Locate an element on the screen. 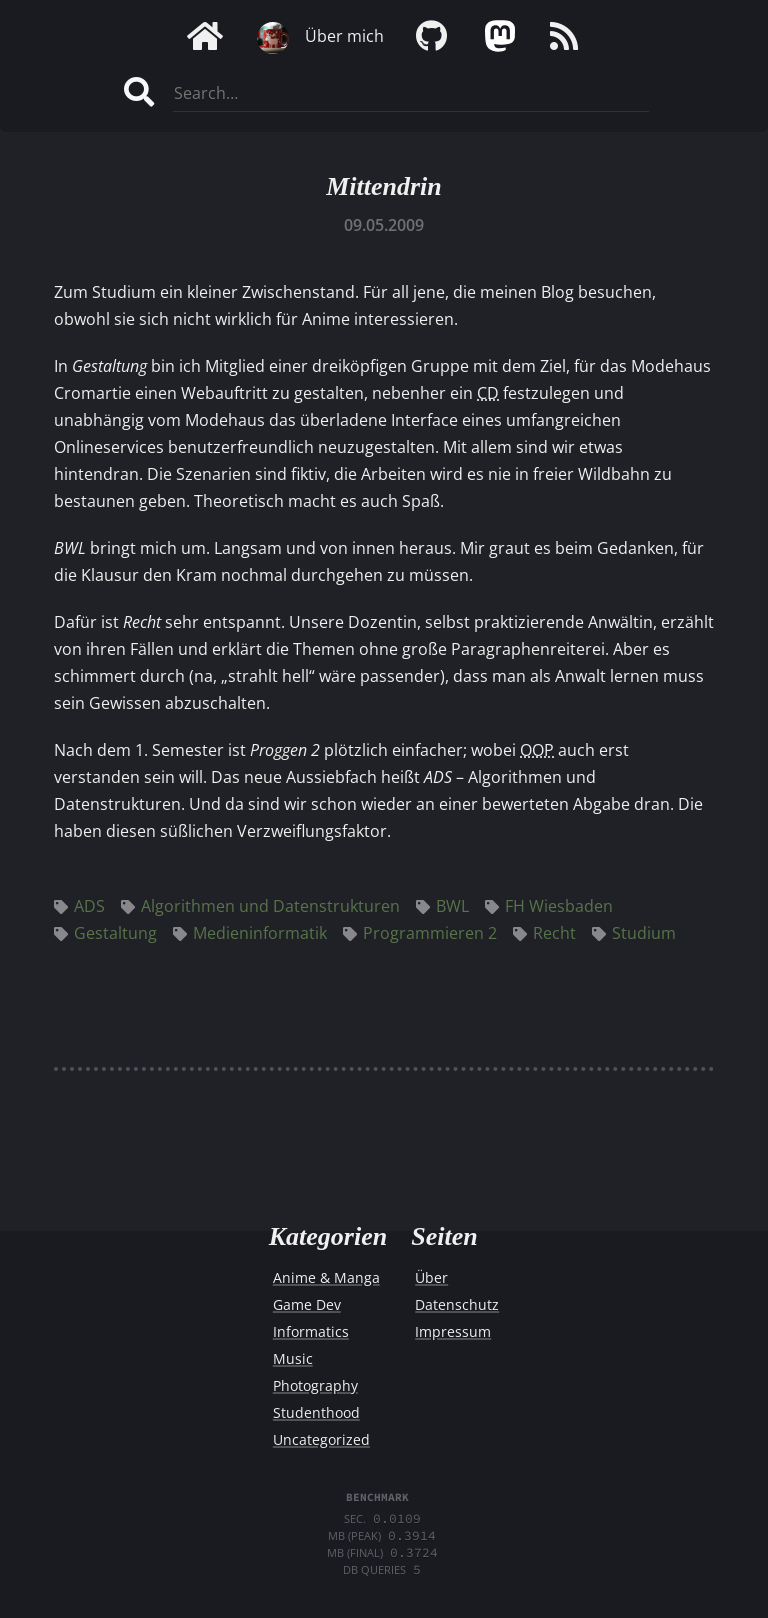 This screenshot has width=768, height=1618. Studium is located at coordinates (634, 933).